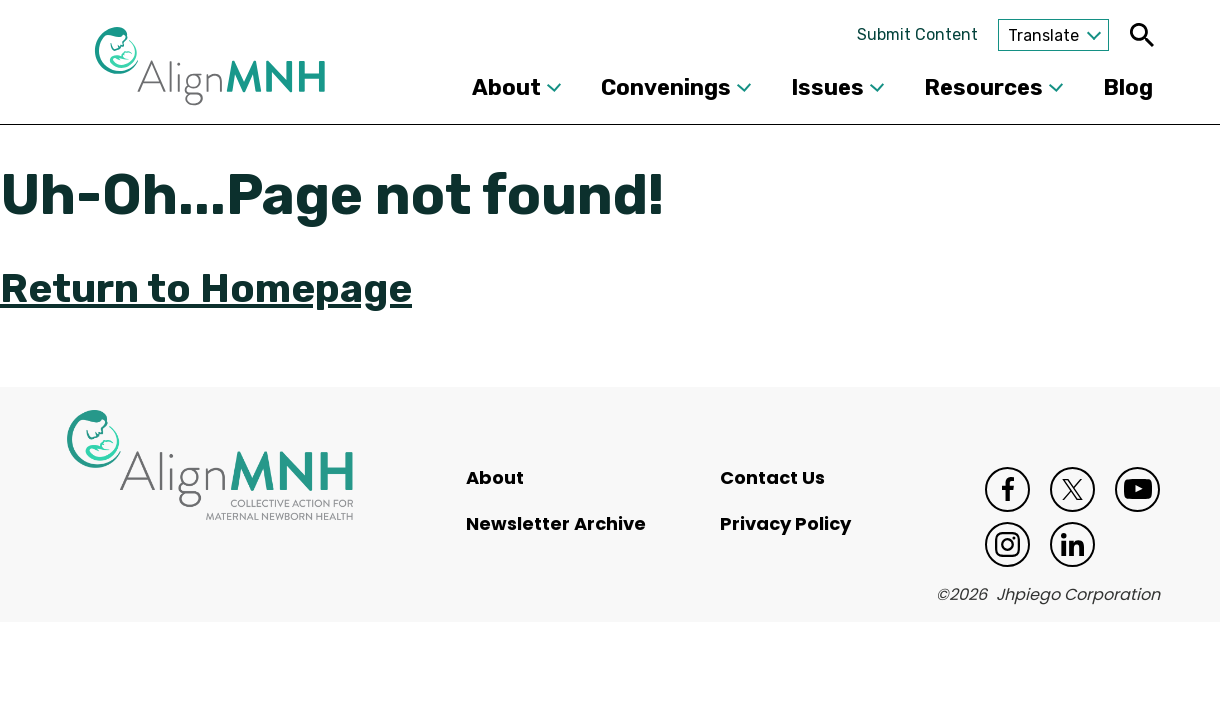 This screenshot has width=1220, height=720. What do you see at coordinates (1072, 489) in the screenshot?
I see `Twitter` at bounding box center [1072, 489].